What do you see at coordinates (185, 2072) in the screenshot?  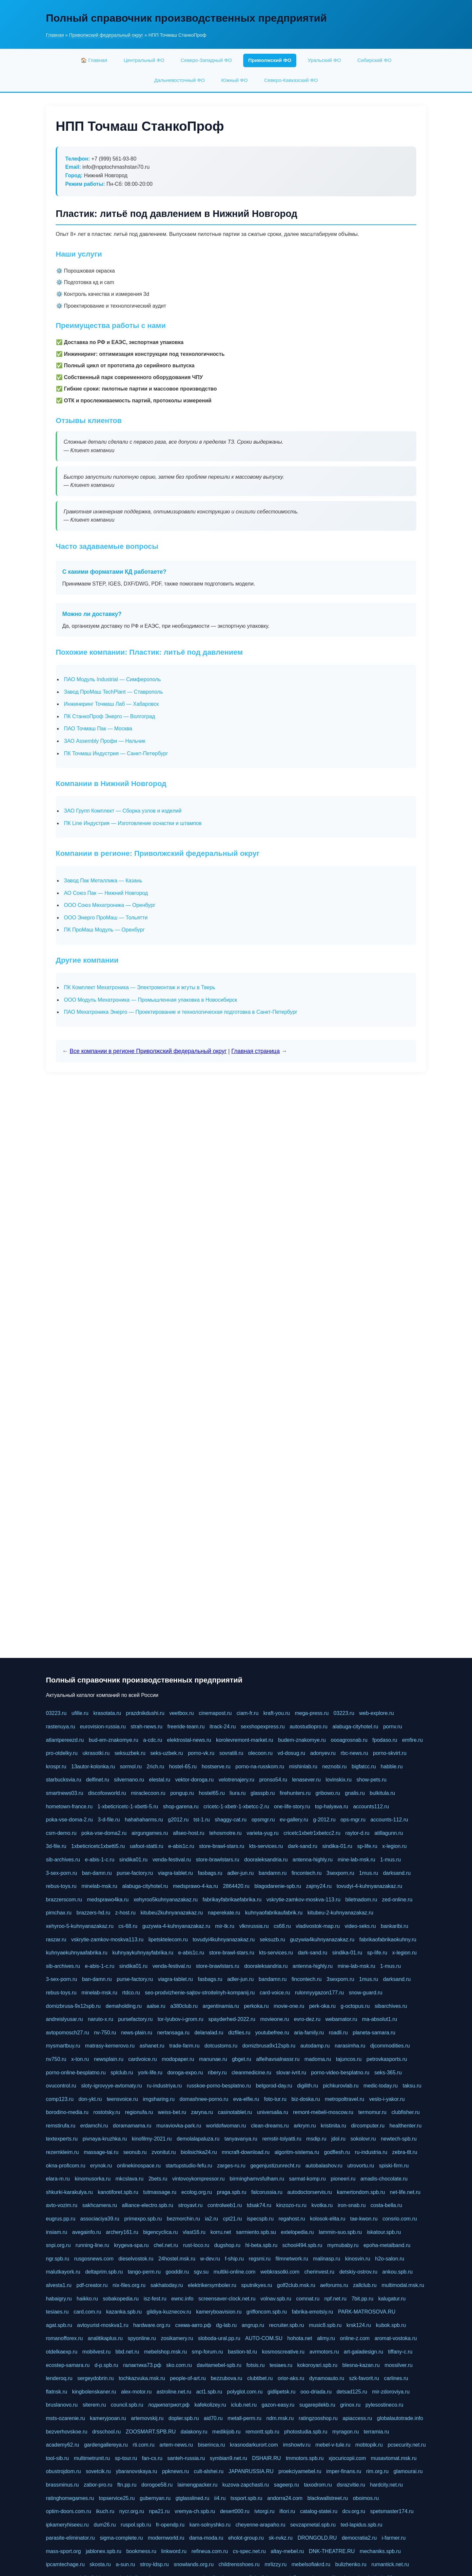 I see `doroga-expo.ru` at bounding box center [185, 2072].